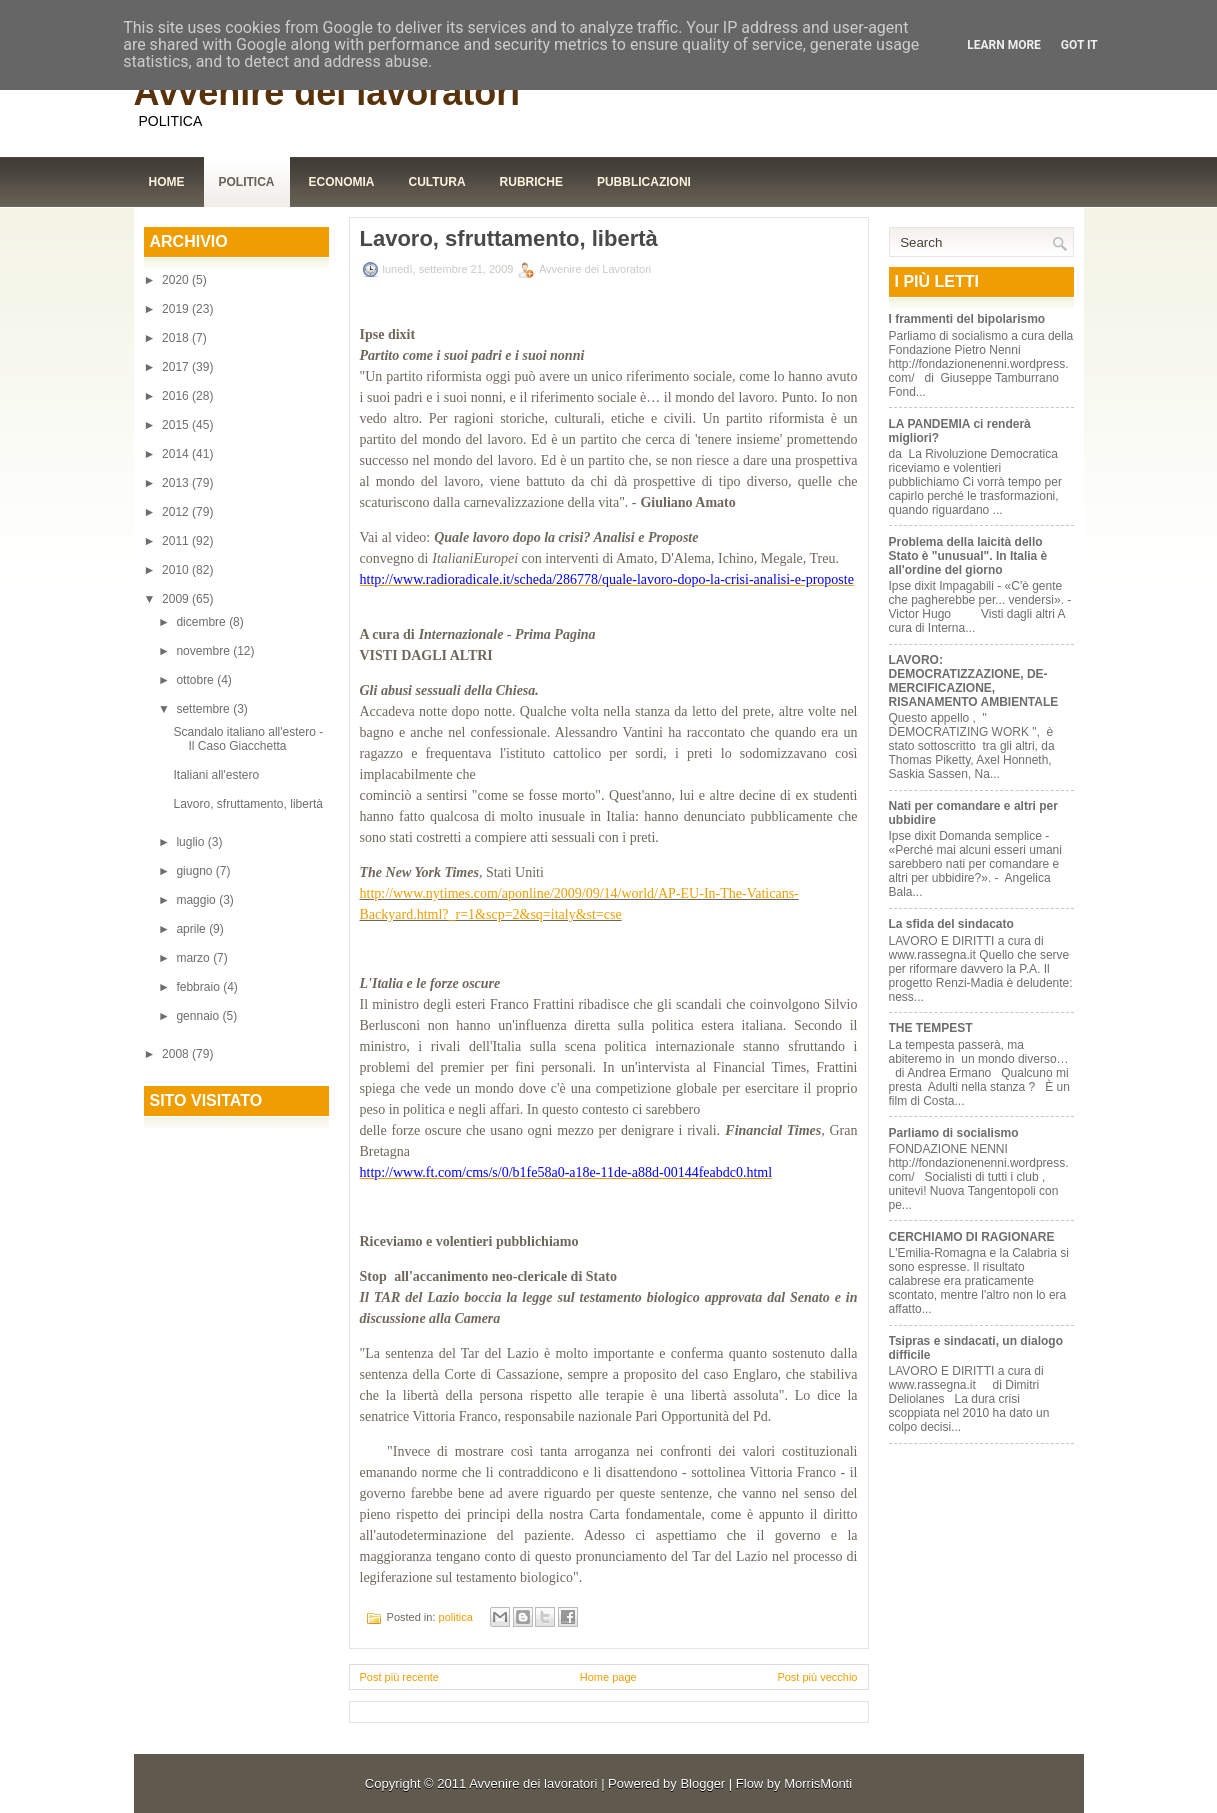 The width and height of the screenshot is (1217, 1813). I want to click on Cultura, so click(437, 182).